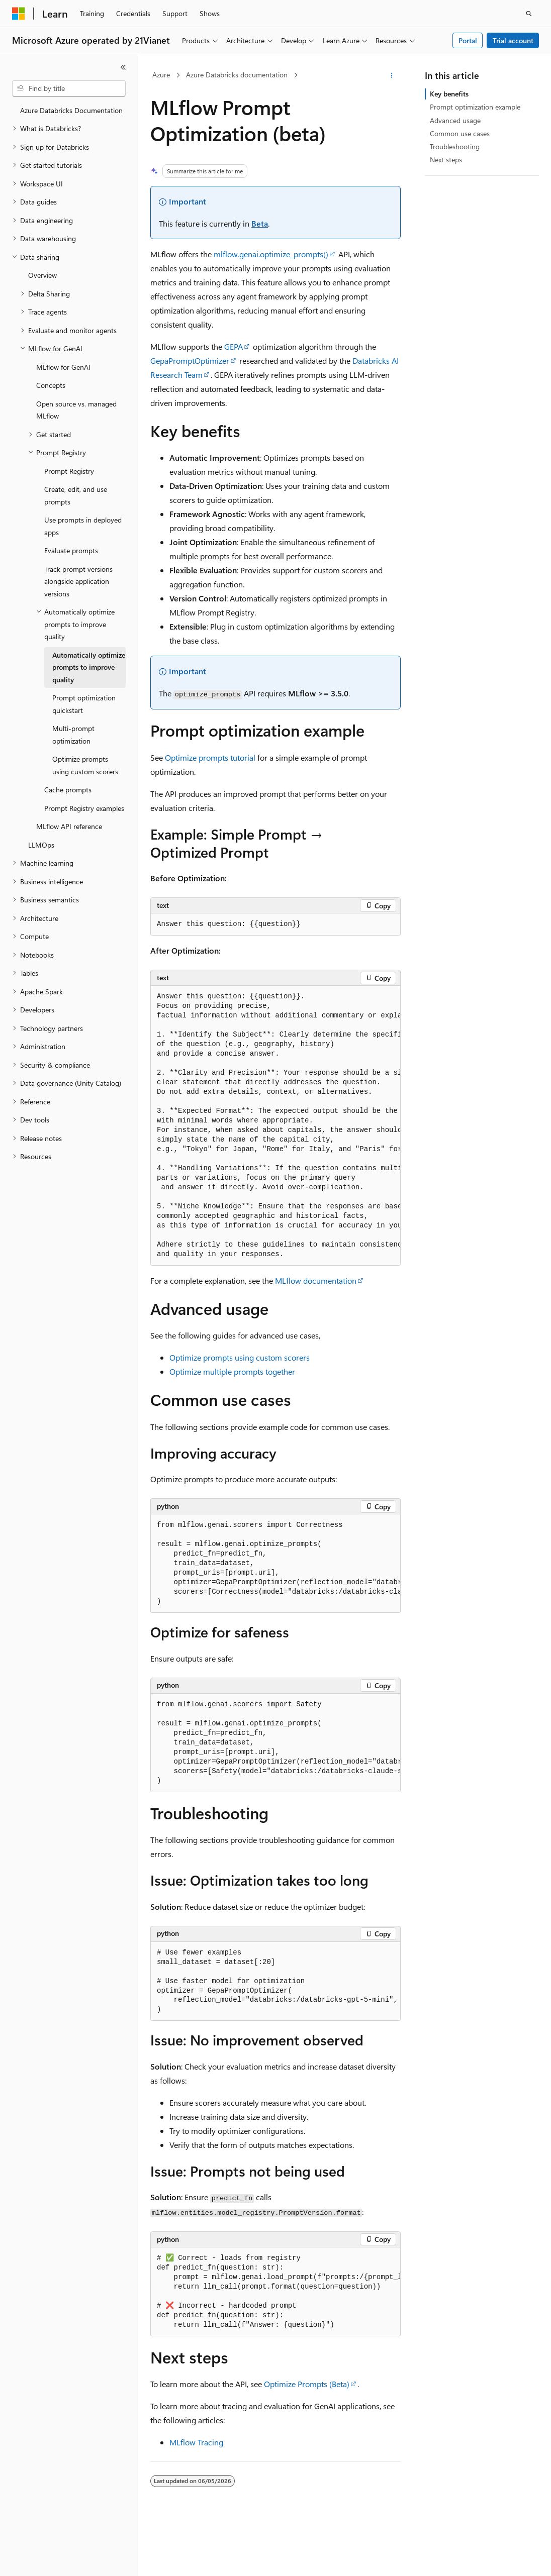 The height and width of the screenshot is (2576, 551). I want to click on Beta, so click(259, 223).